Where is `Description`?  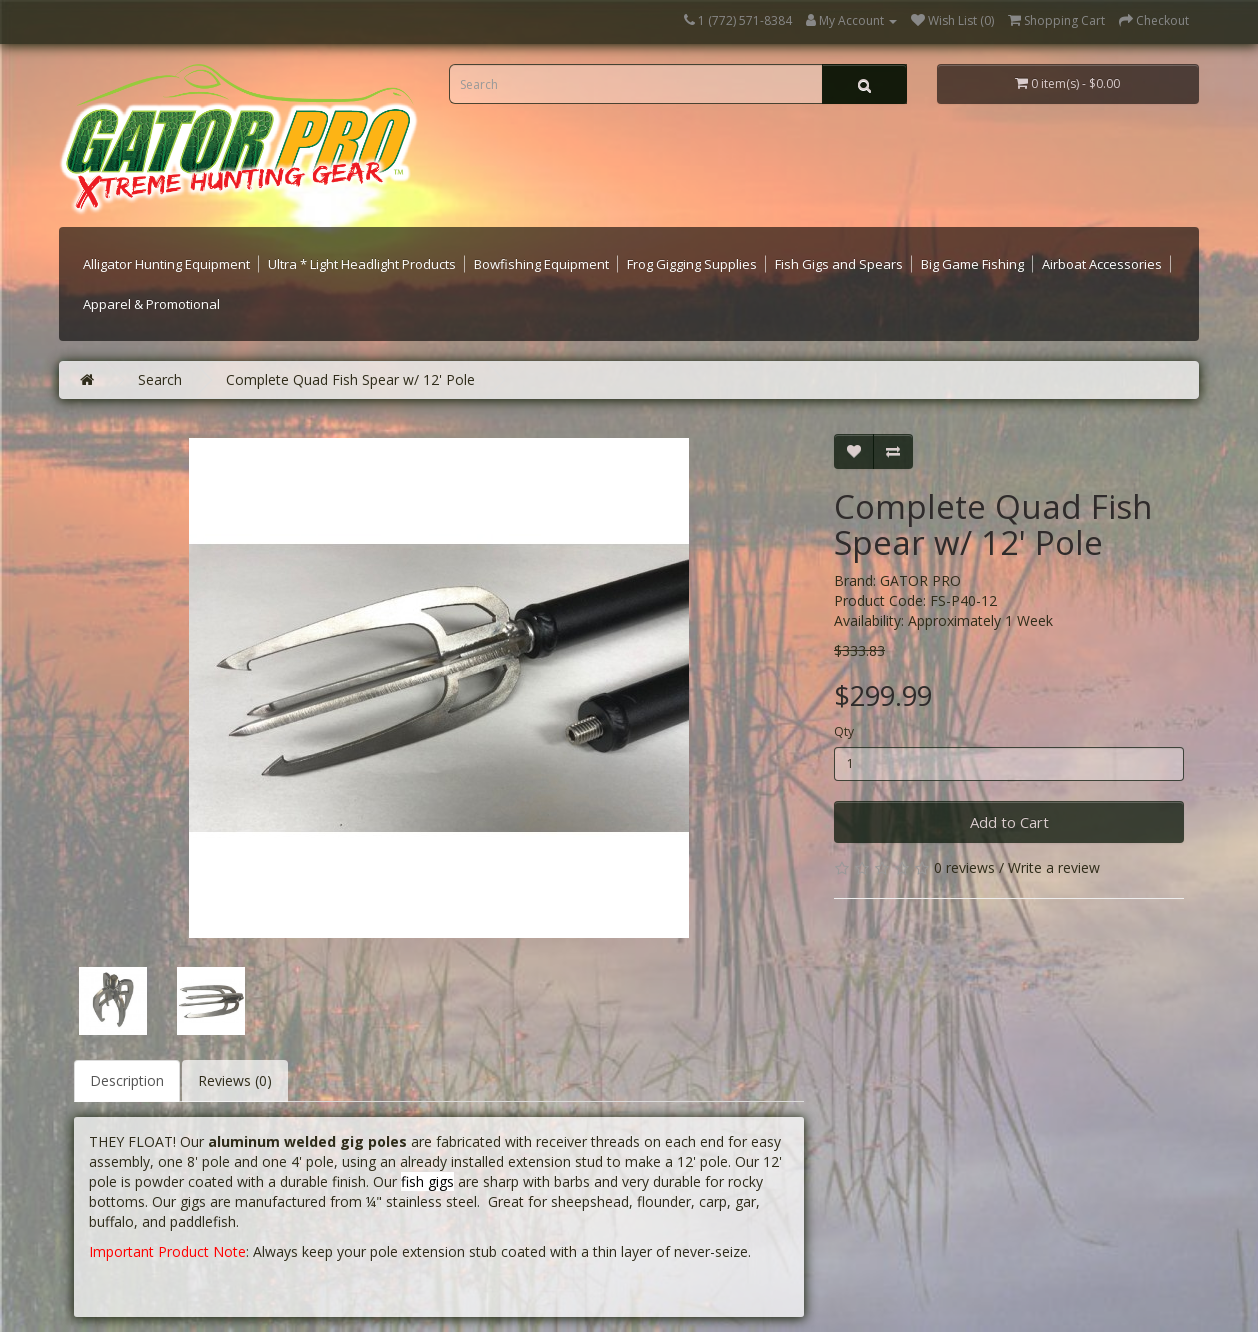 Description is located at coordinates (127, 1080).